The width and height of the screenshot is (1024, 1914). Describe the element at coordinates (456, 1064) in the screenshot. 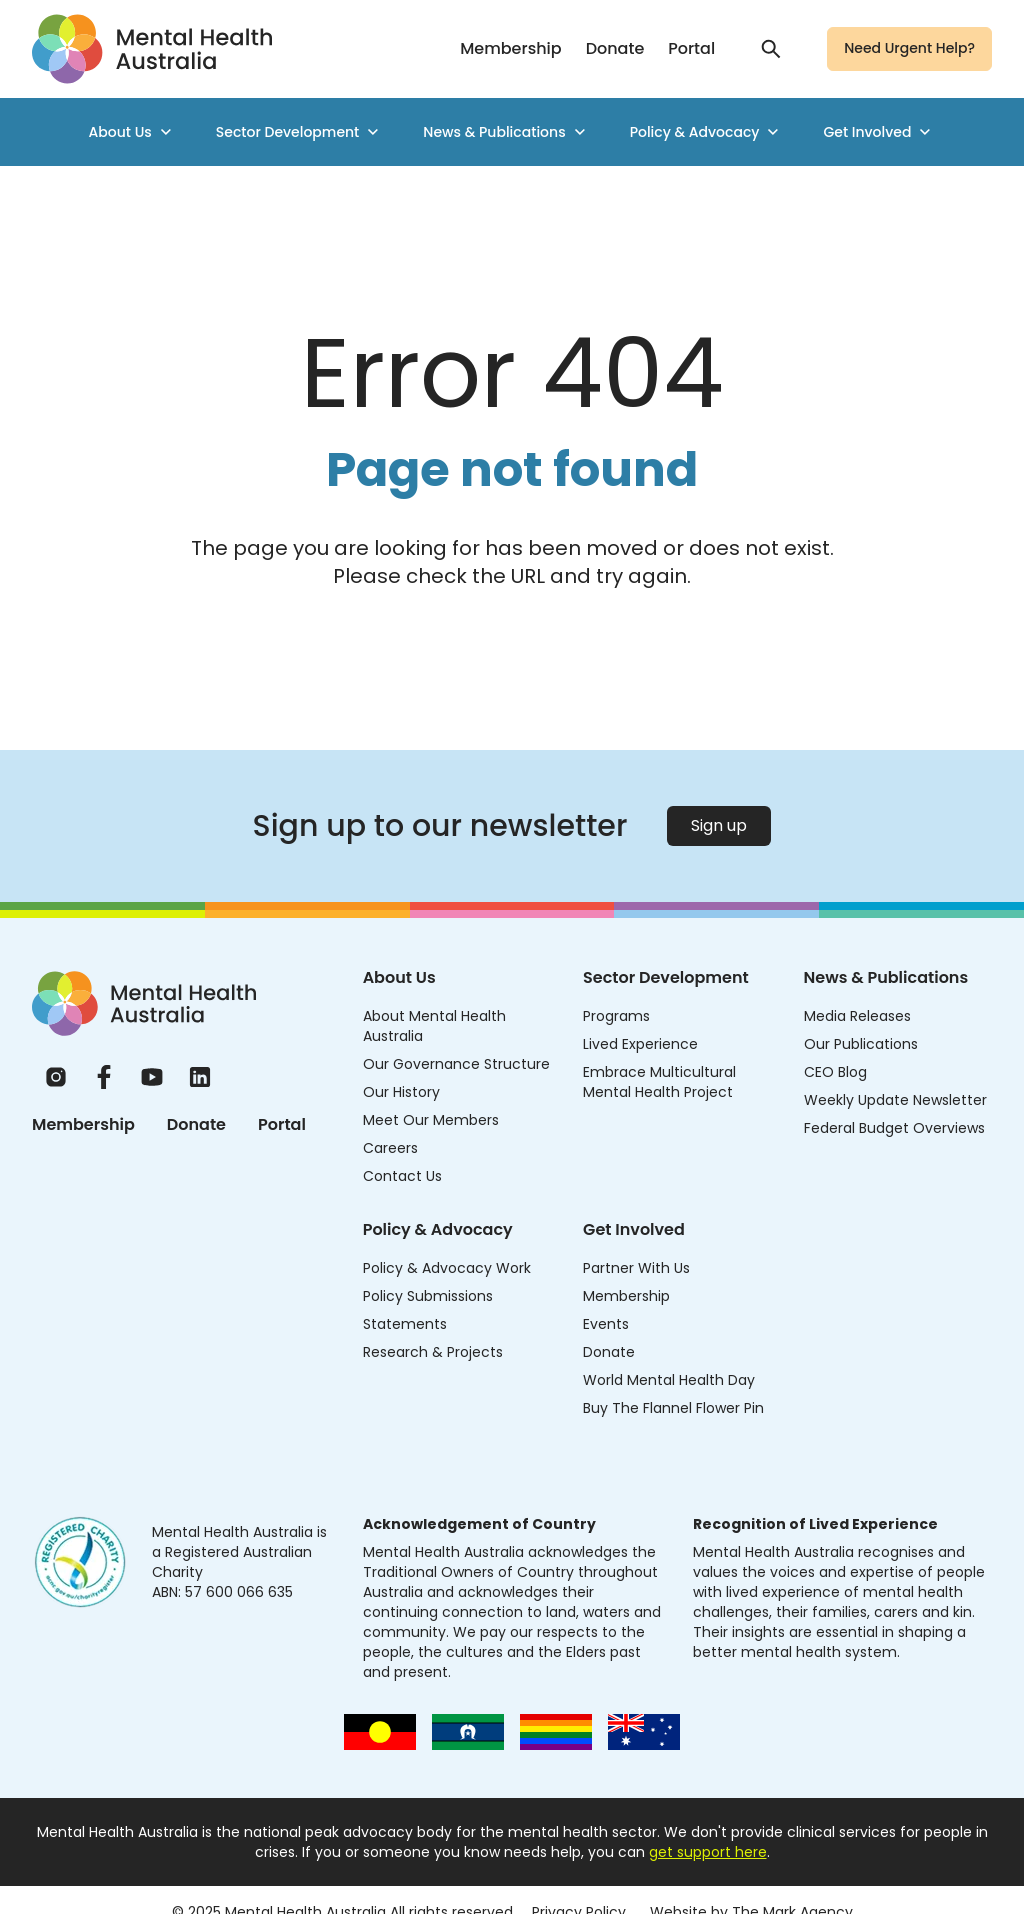

I see `Our Governance Structure` at that location.